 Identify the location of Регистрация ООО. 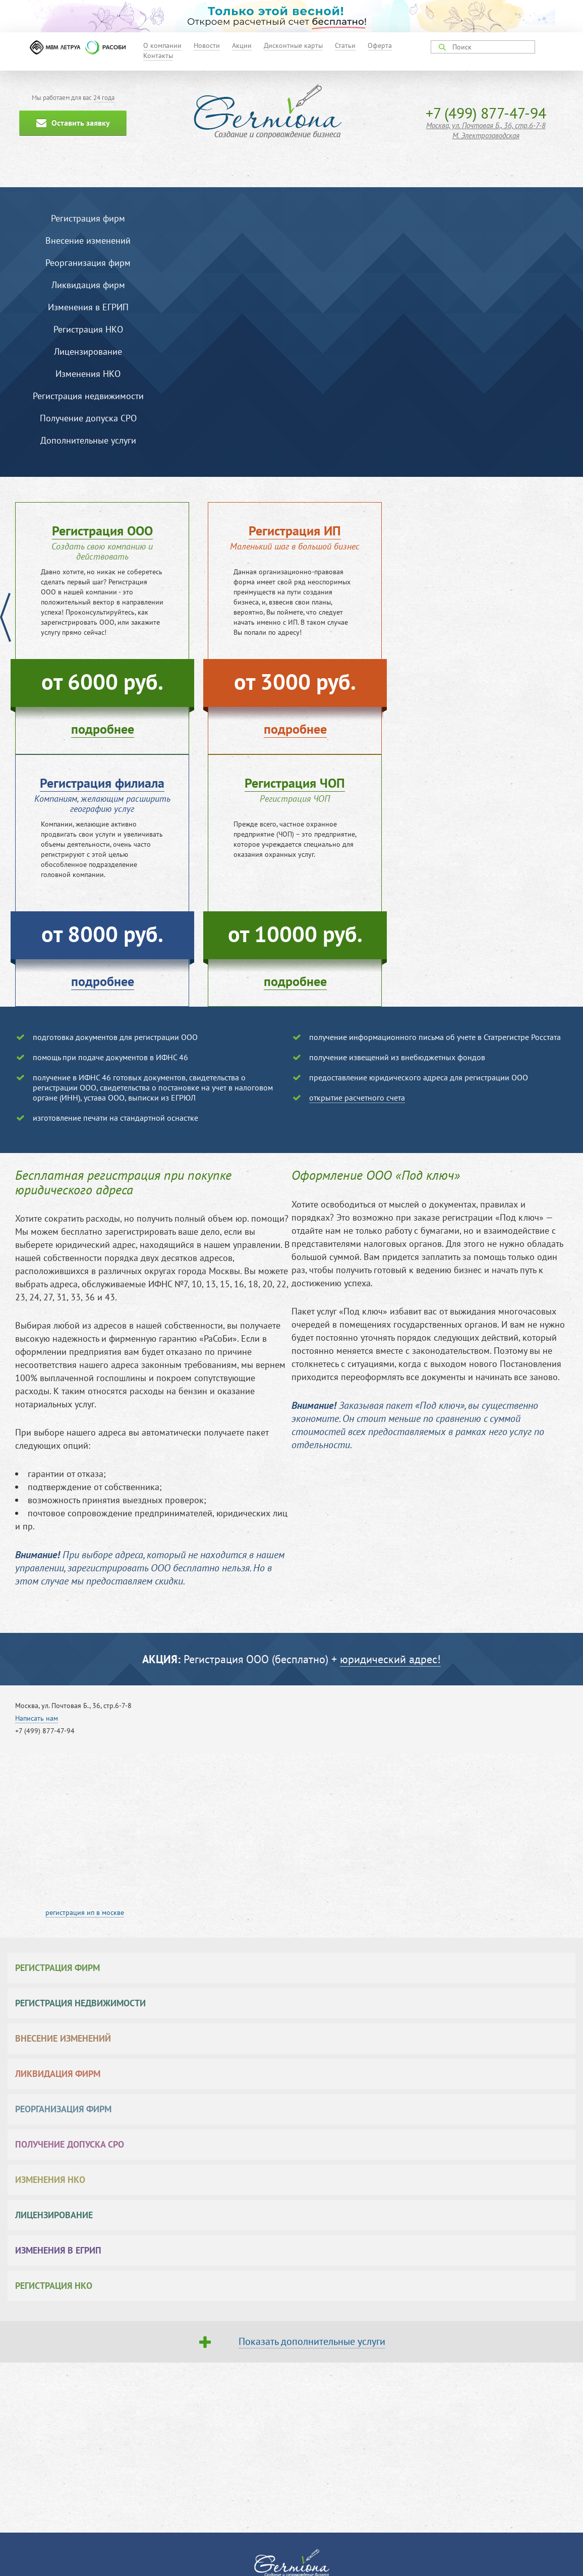
(102, 530).